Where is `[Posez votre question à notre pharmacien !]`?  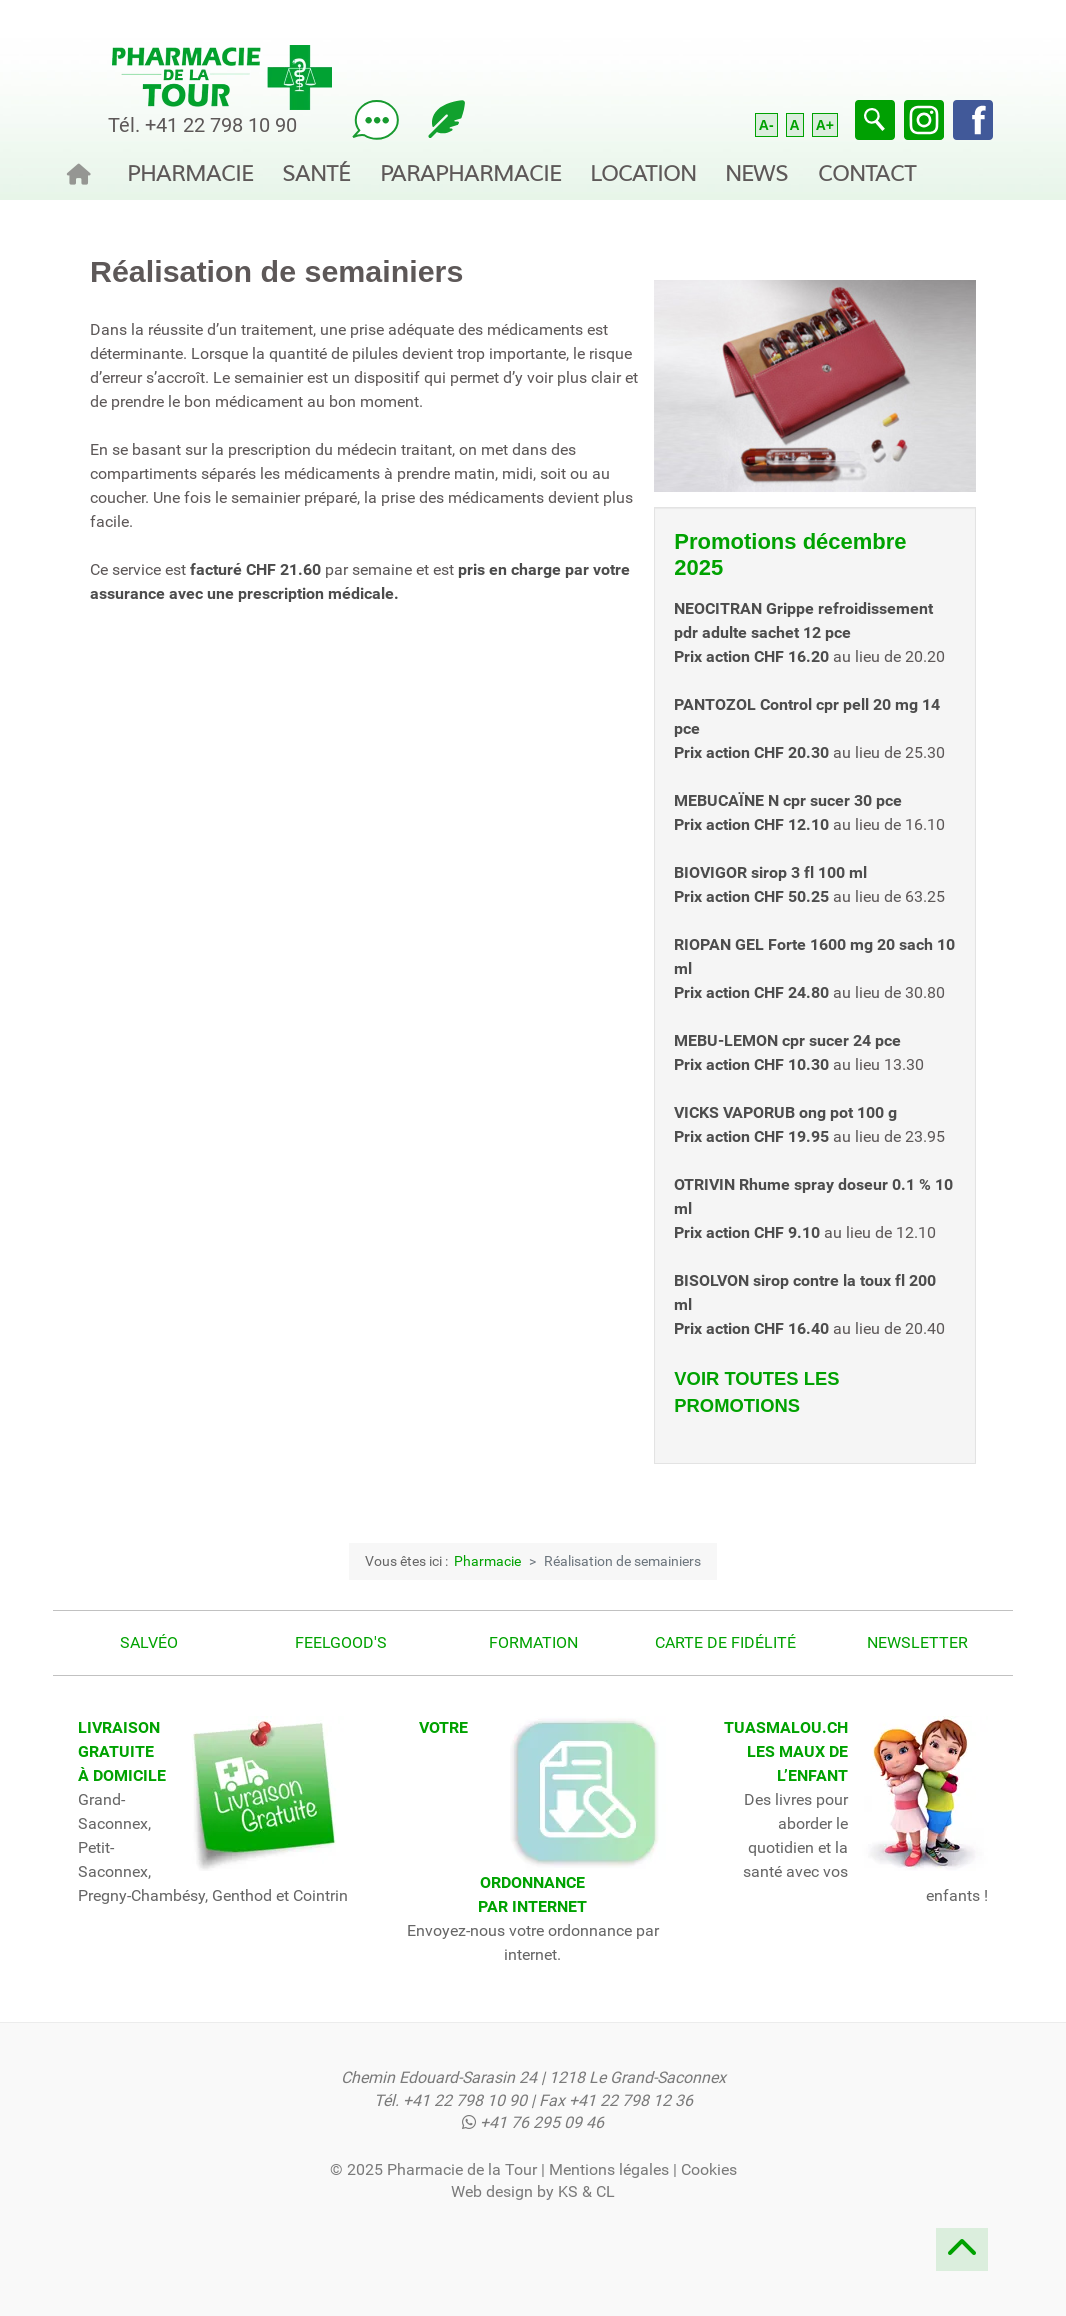
[Posez votre question à notre pharmacien !] is located at coordinates (375, 118).